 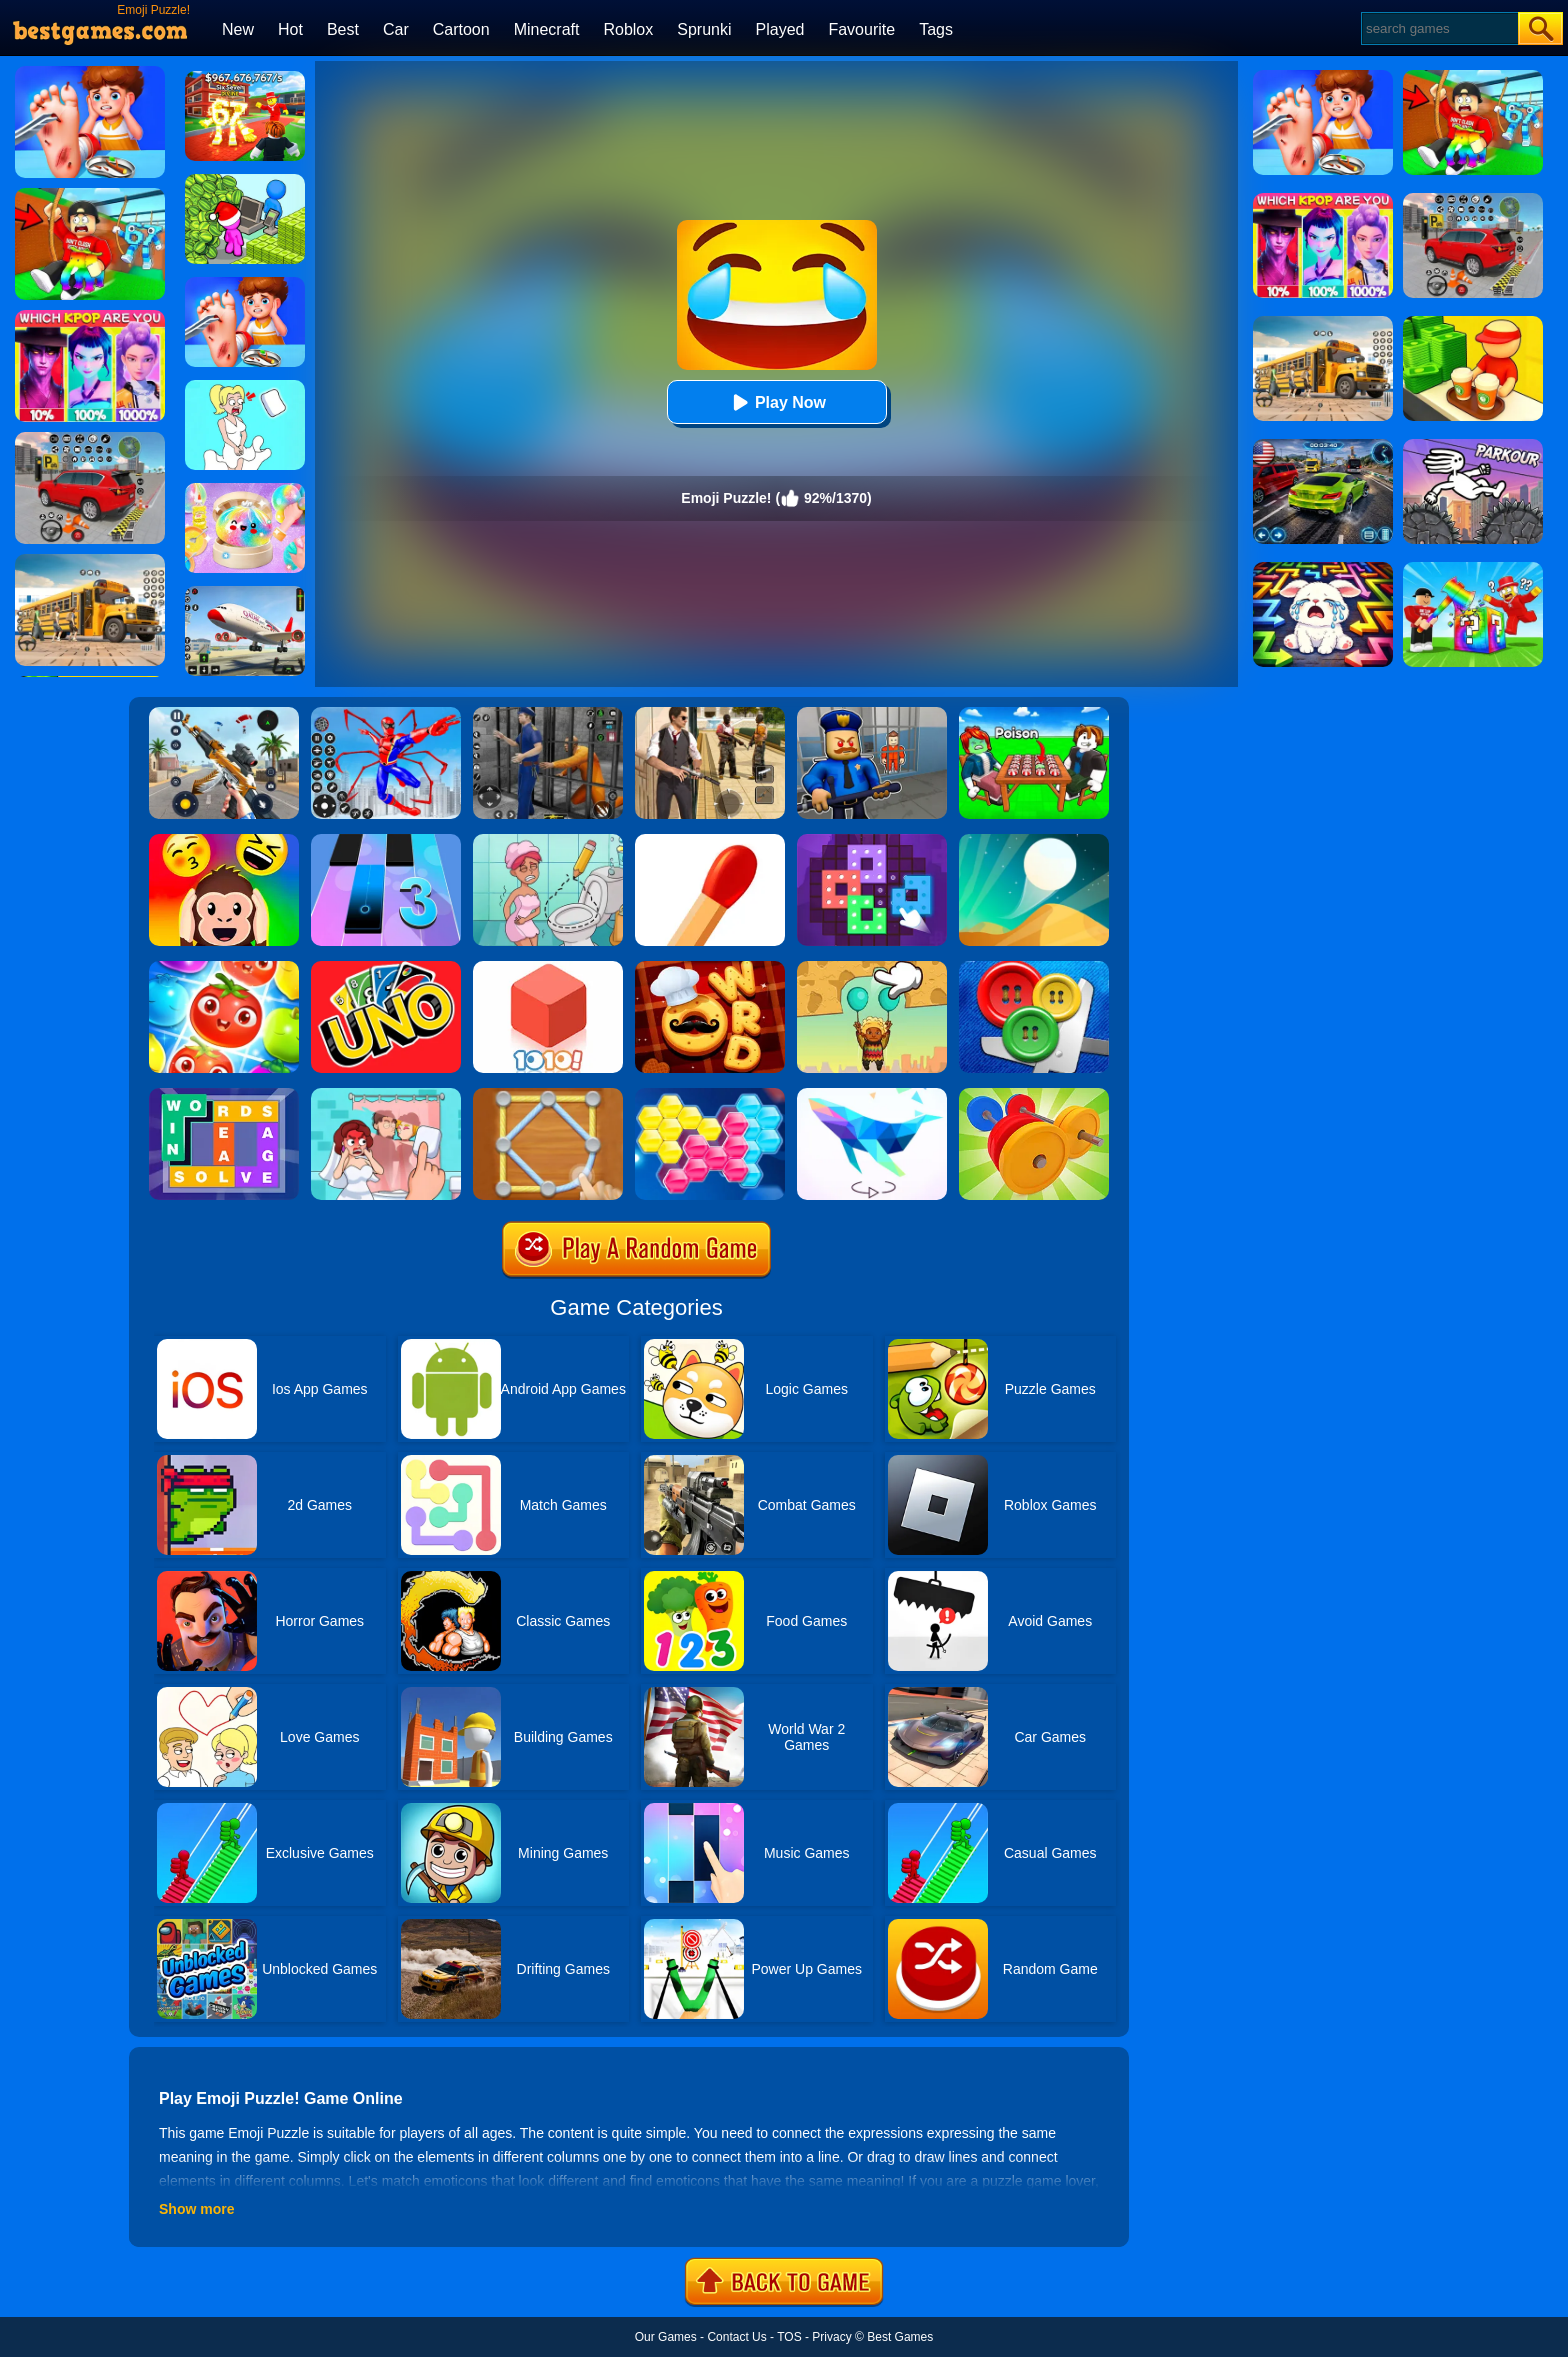 I want to click on Hot, so click(x=290, y=29).